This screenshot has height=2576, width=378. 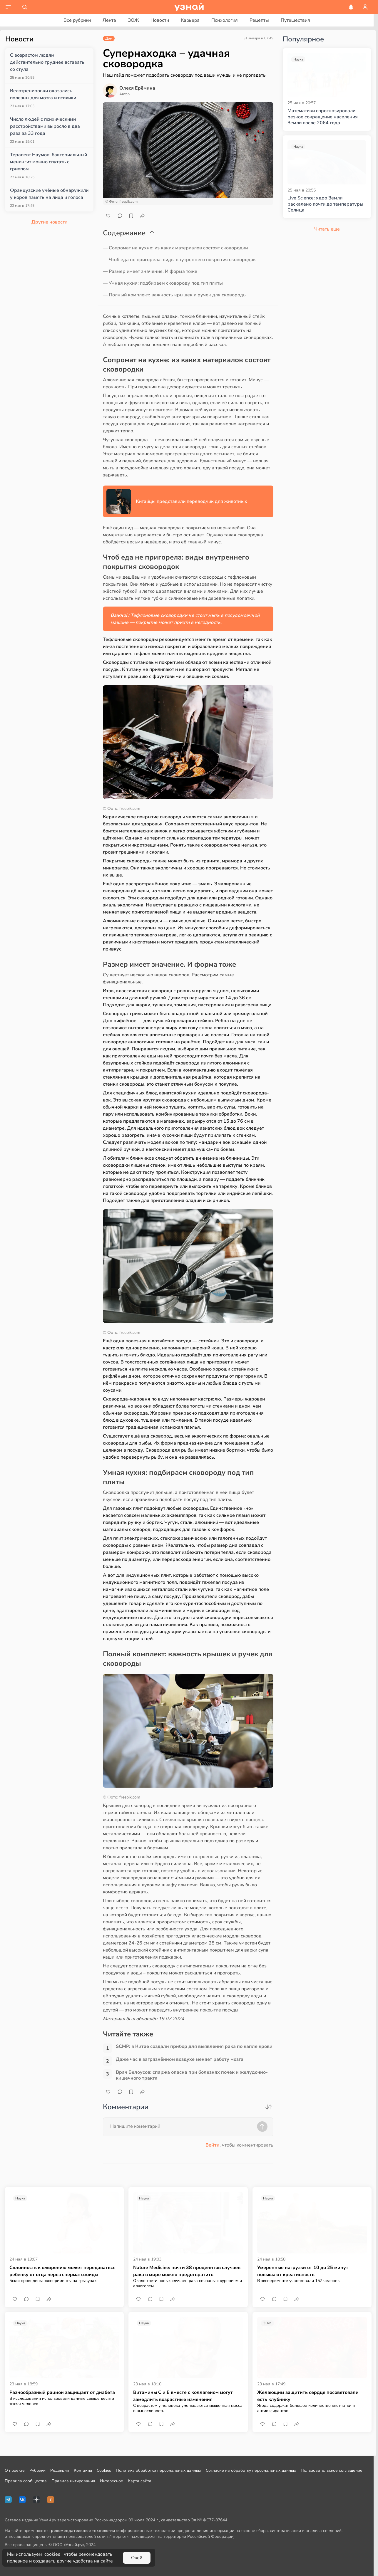 What do you see at coordinates (62, 2271) in the screenshot?
I see `Склонность к ожирению может передаваться ребенку от отца через сперматозоиды` at bounding box center [62, 2271].